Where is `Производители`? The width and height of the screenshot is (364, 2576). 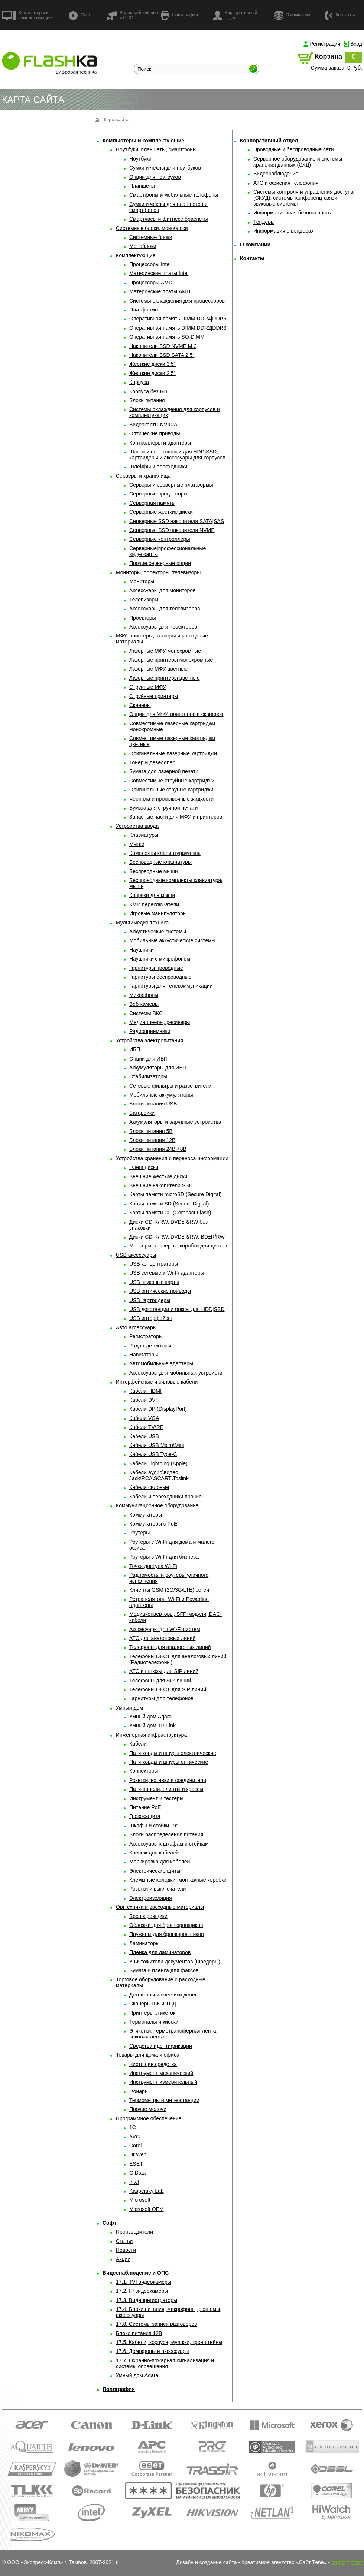 Производители is located at coordinates (134, 2232).